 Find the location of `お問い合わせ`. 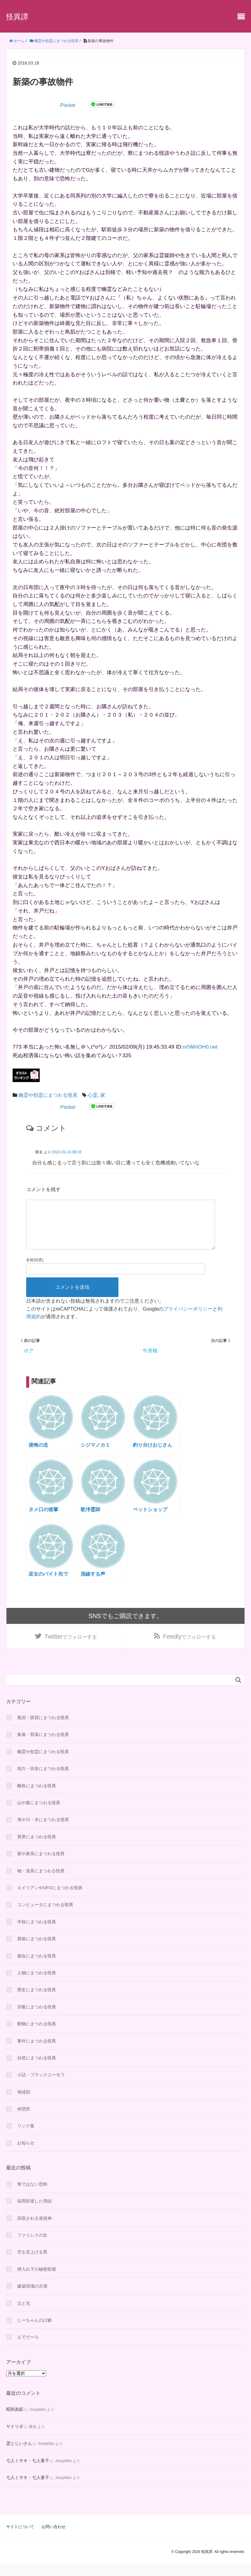

お問い合わせ is located at coordinates (54, 2538).